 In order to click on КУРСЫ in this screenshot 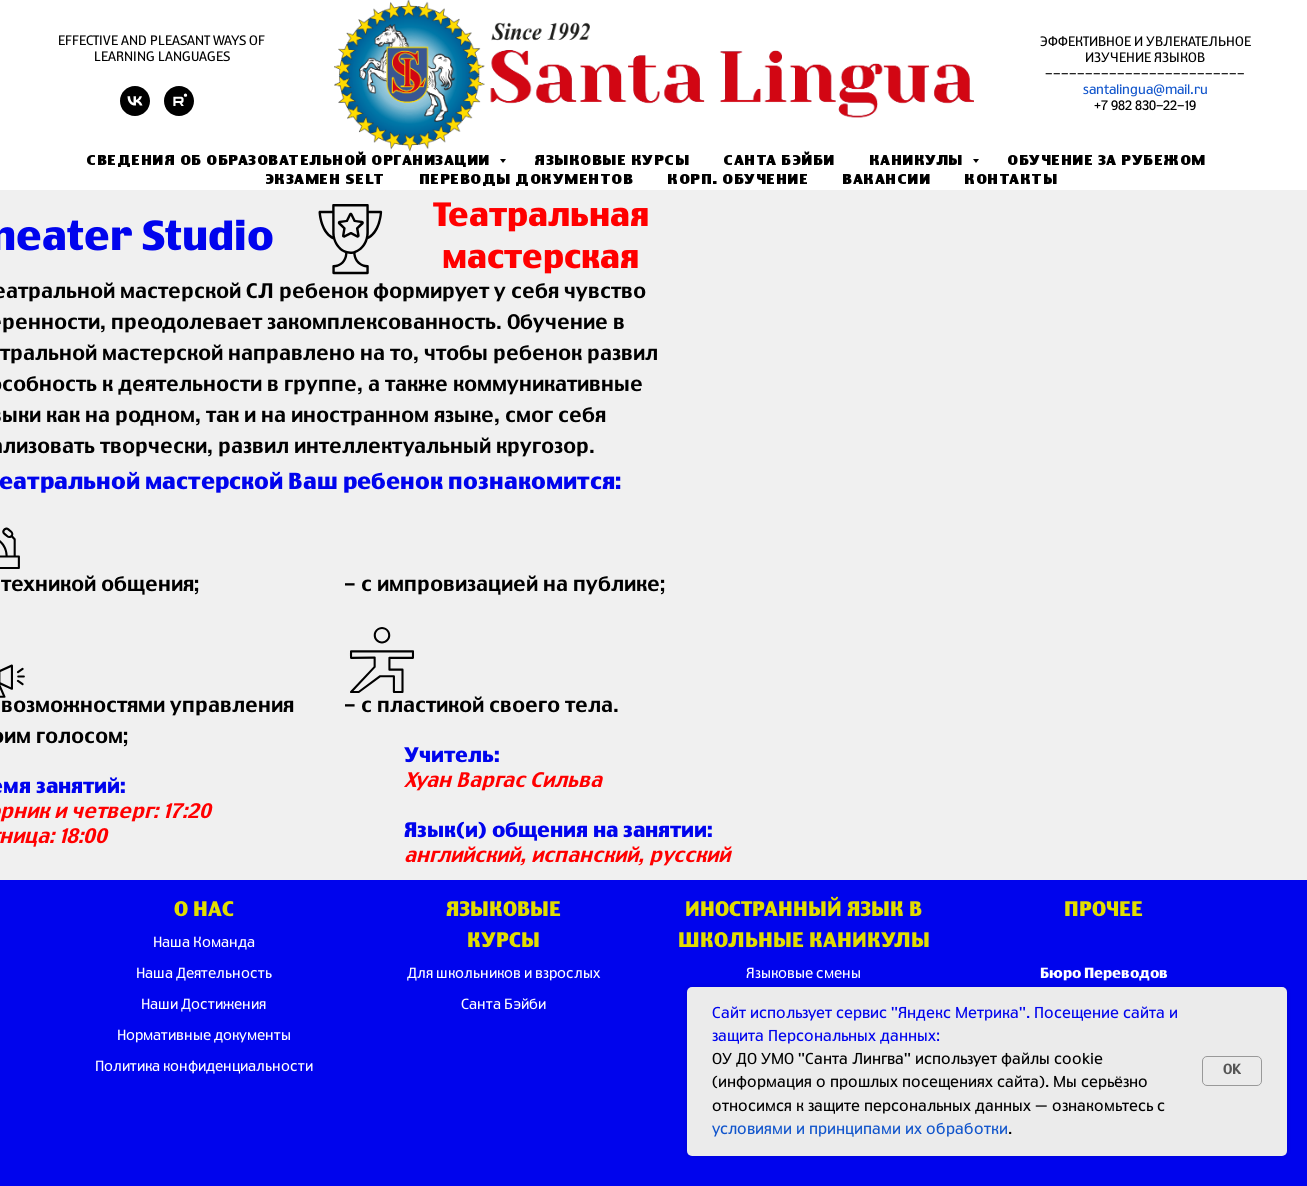, I will do `click(503, 941)`.